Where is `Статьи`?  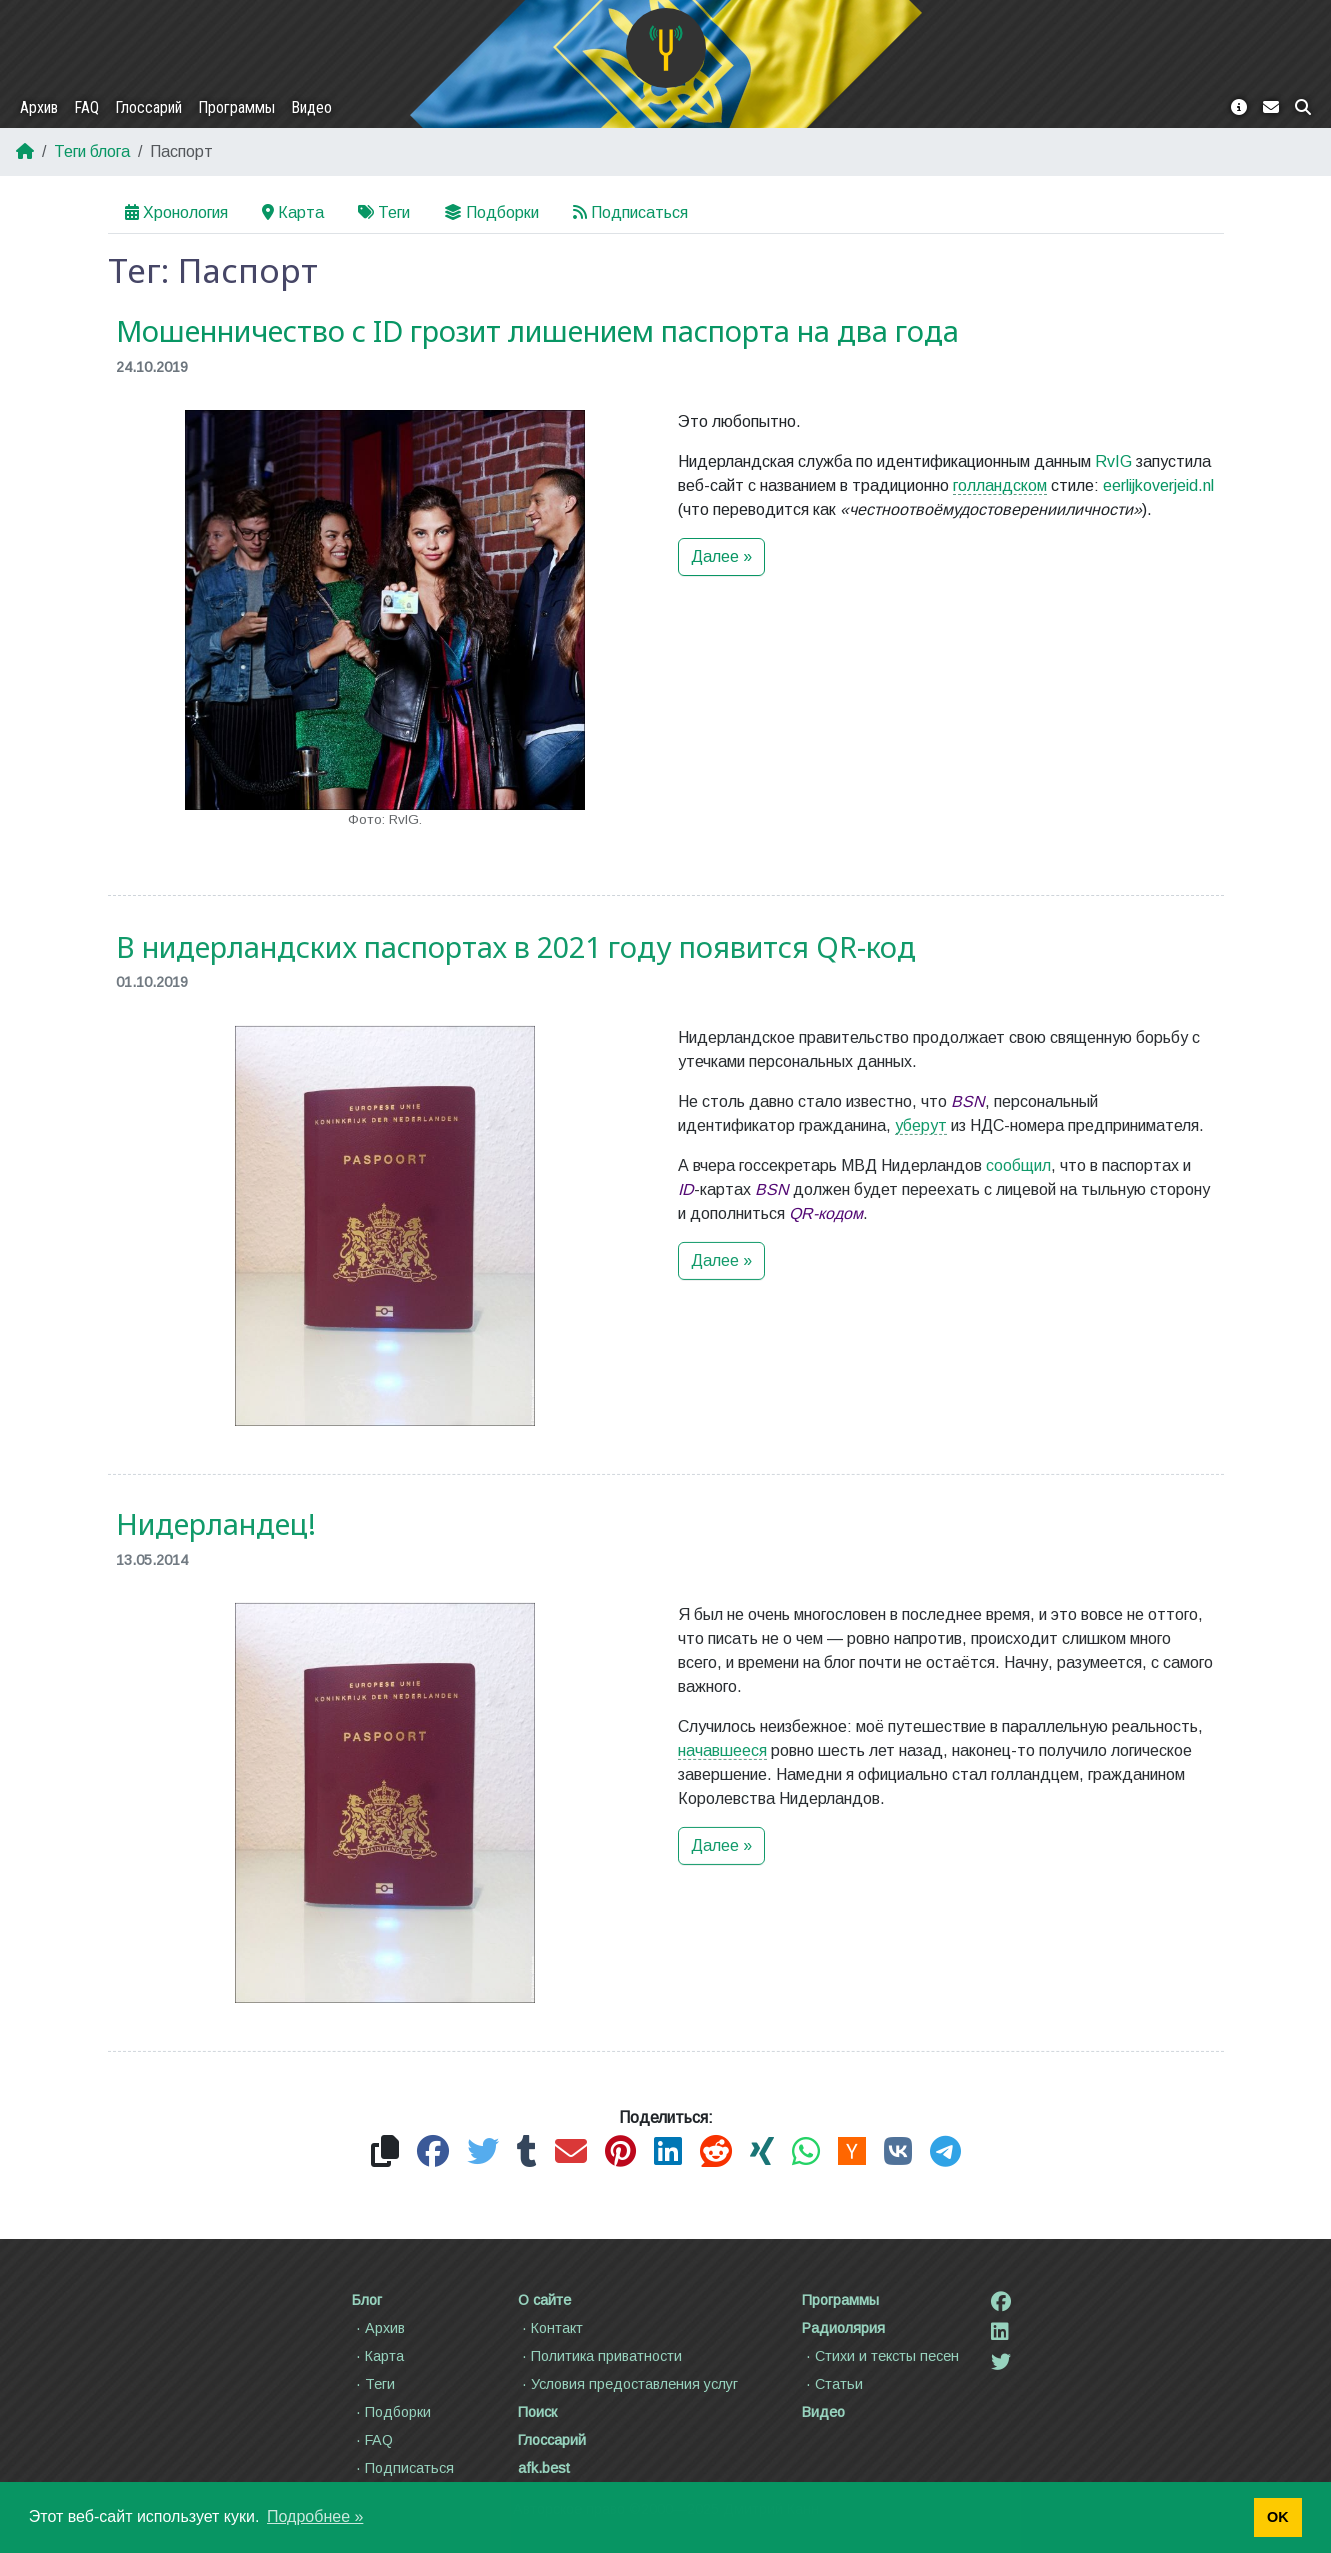 Статьи is located at coordinates (832, 2384).